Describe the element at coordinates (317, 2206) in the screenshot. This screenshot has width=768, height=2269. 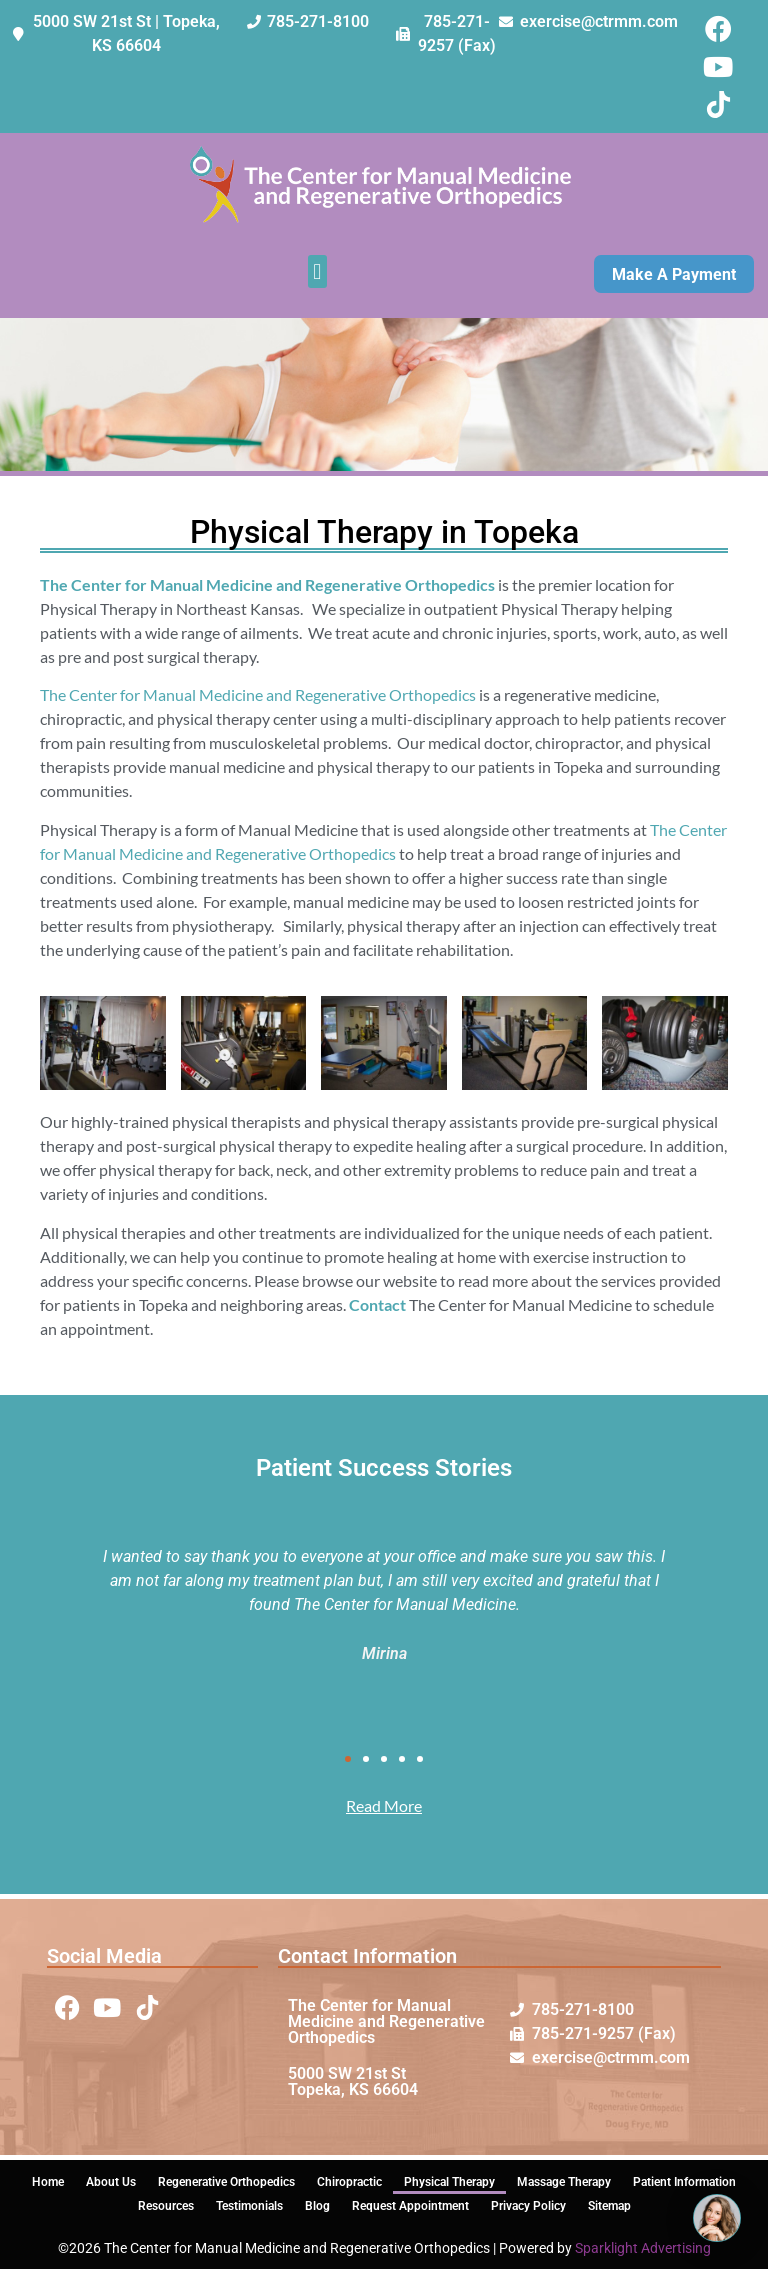
I see `Blog` at that location.